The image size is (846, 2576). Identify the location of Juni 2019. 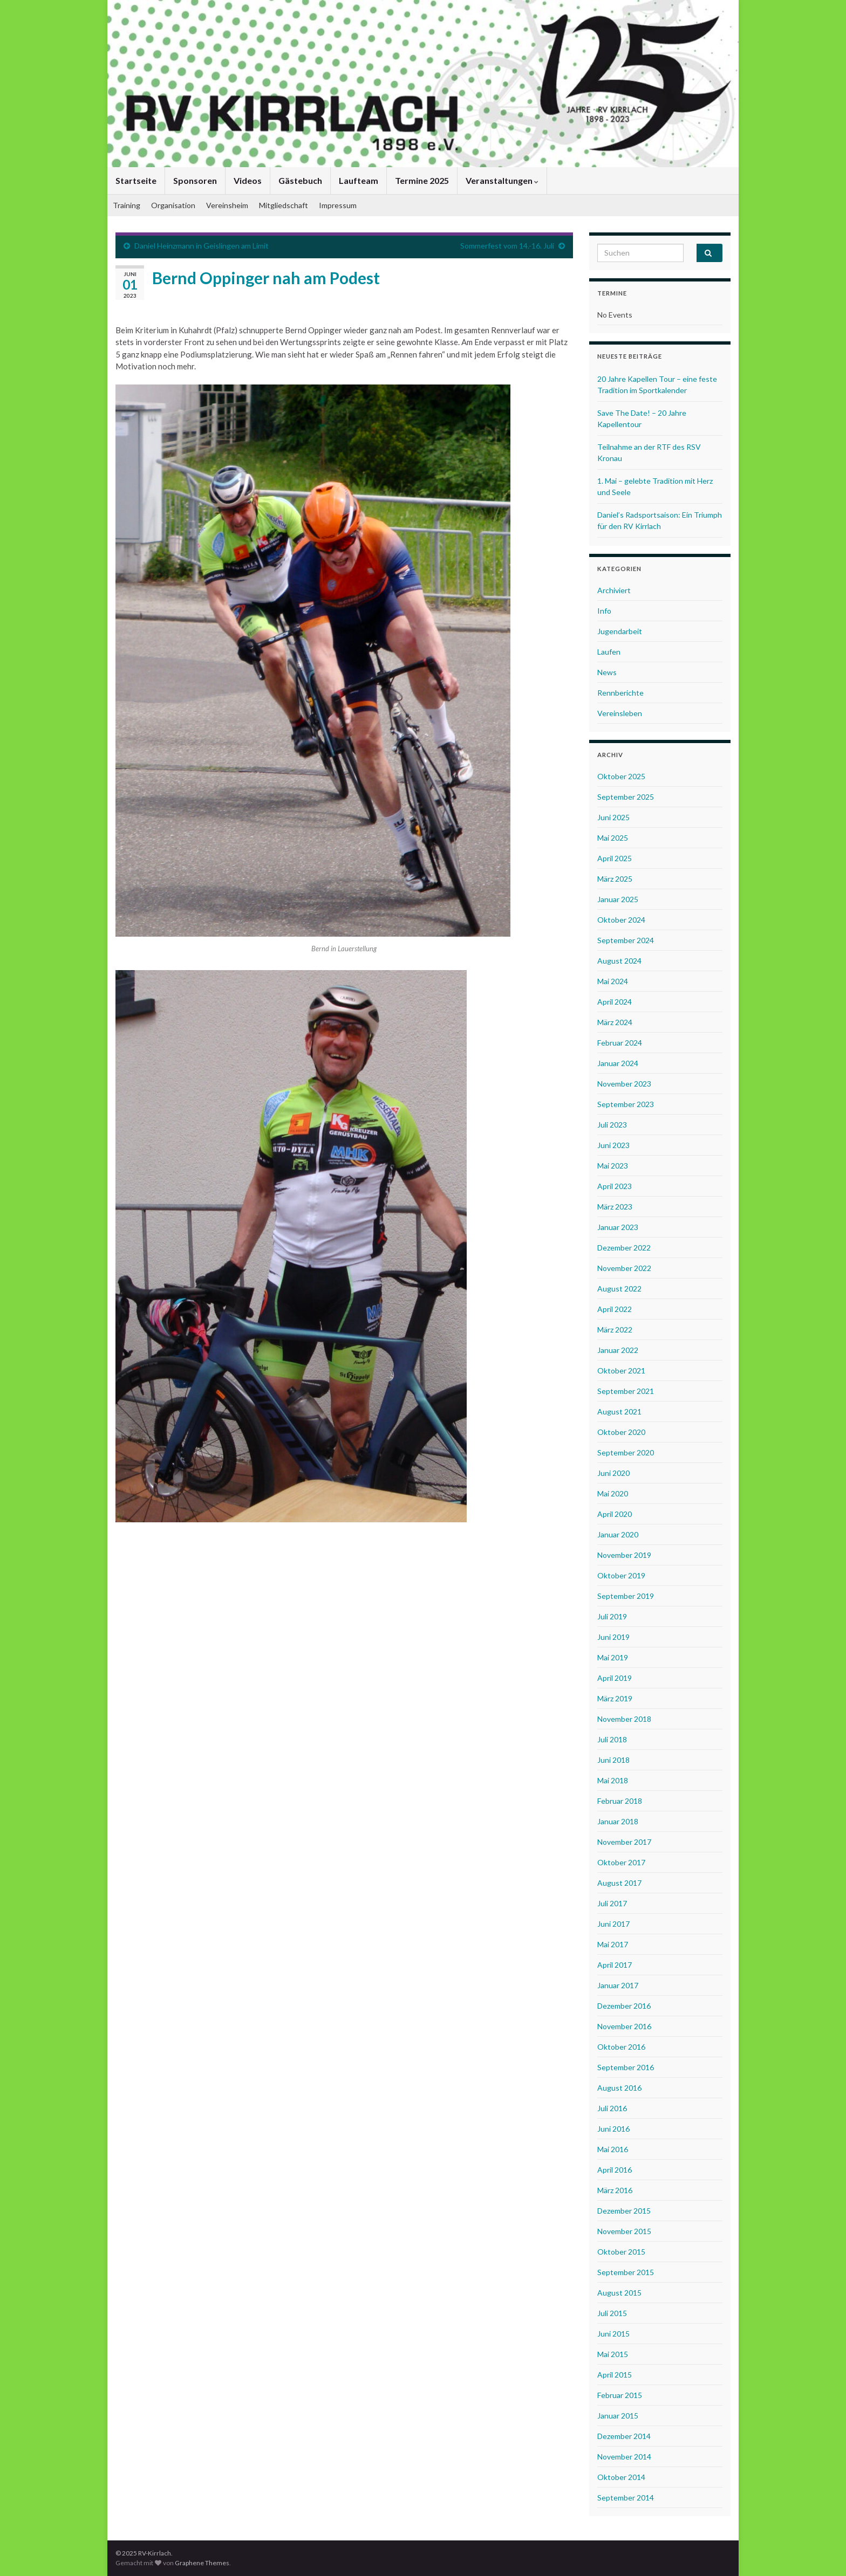
(613, 1636).